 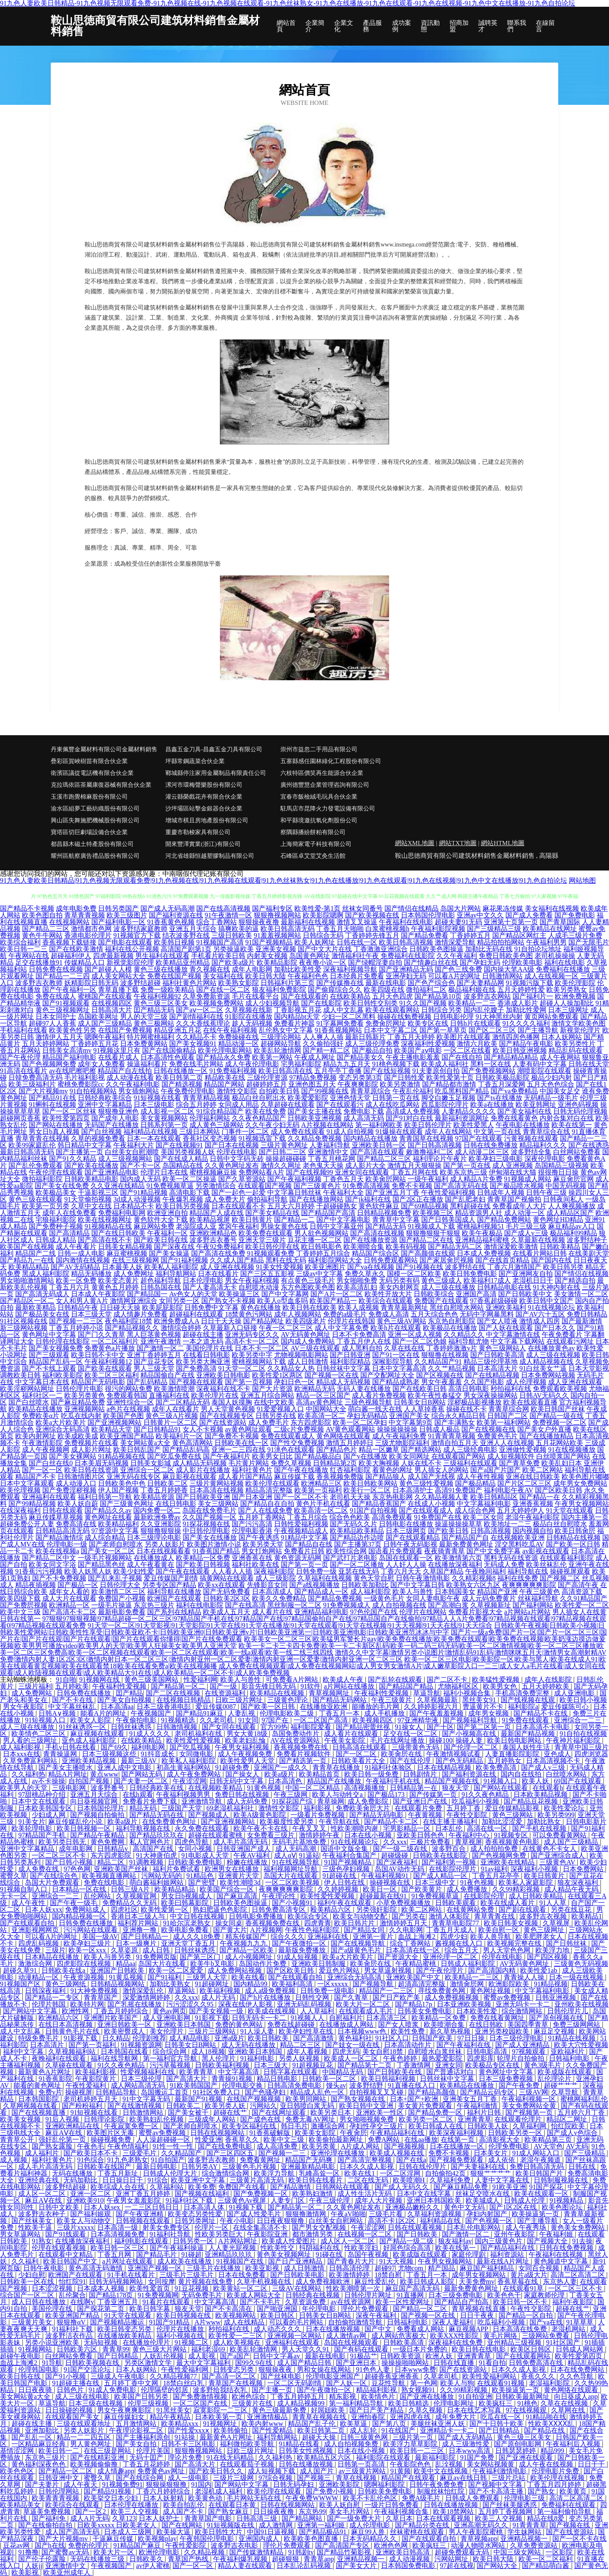 I want to click on 91大神免费视频, so click(x=94, y=1990).